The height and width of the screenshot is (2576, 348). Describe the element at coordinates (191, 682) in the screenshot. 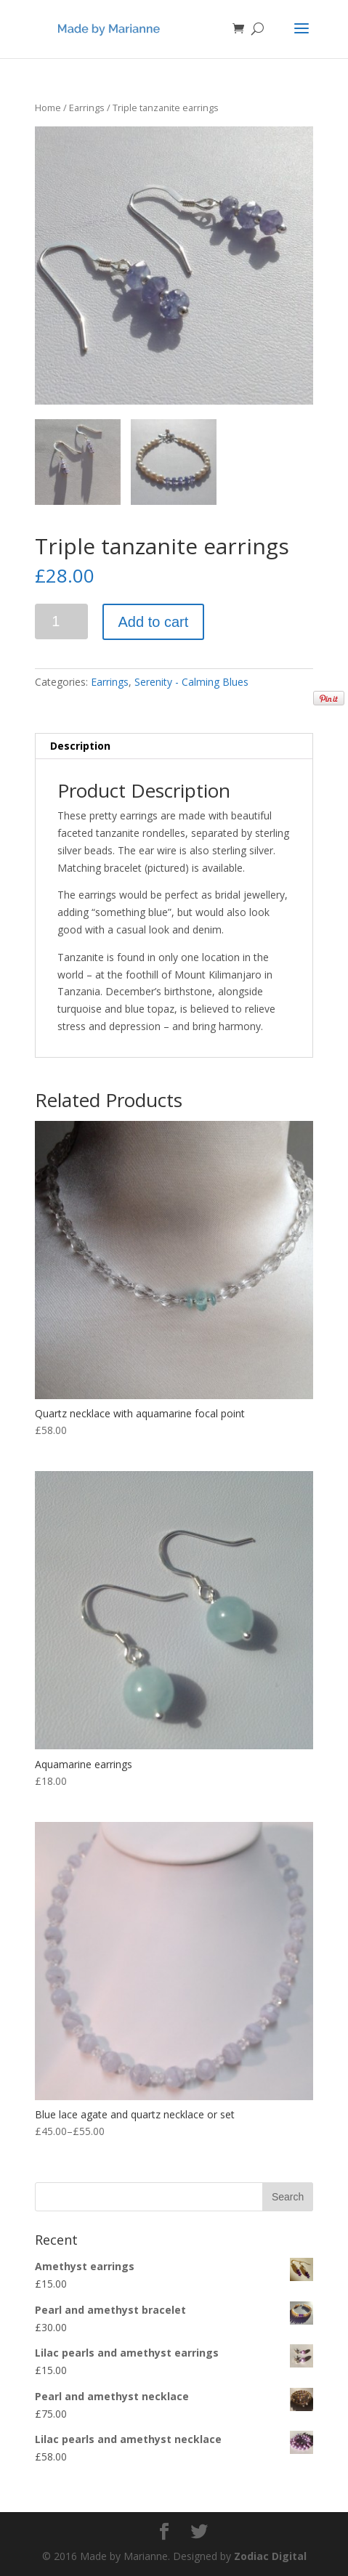

I see `Serenity - Calming Blues` at that location.